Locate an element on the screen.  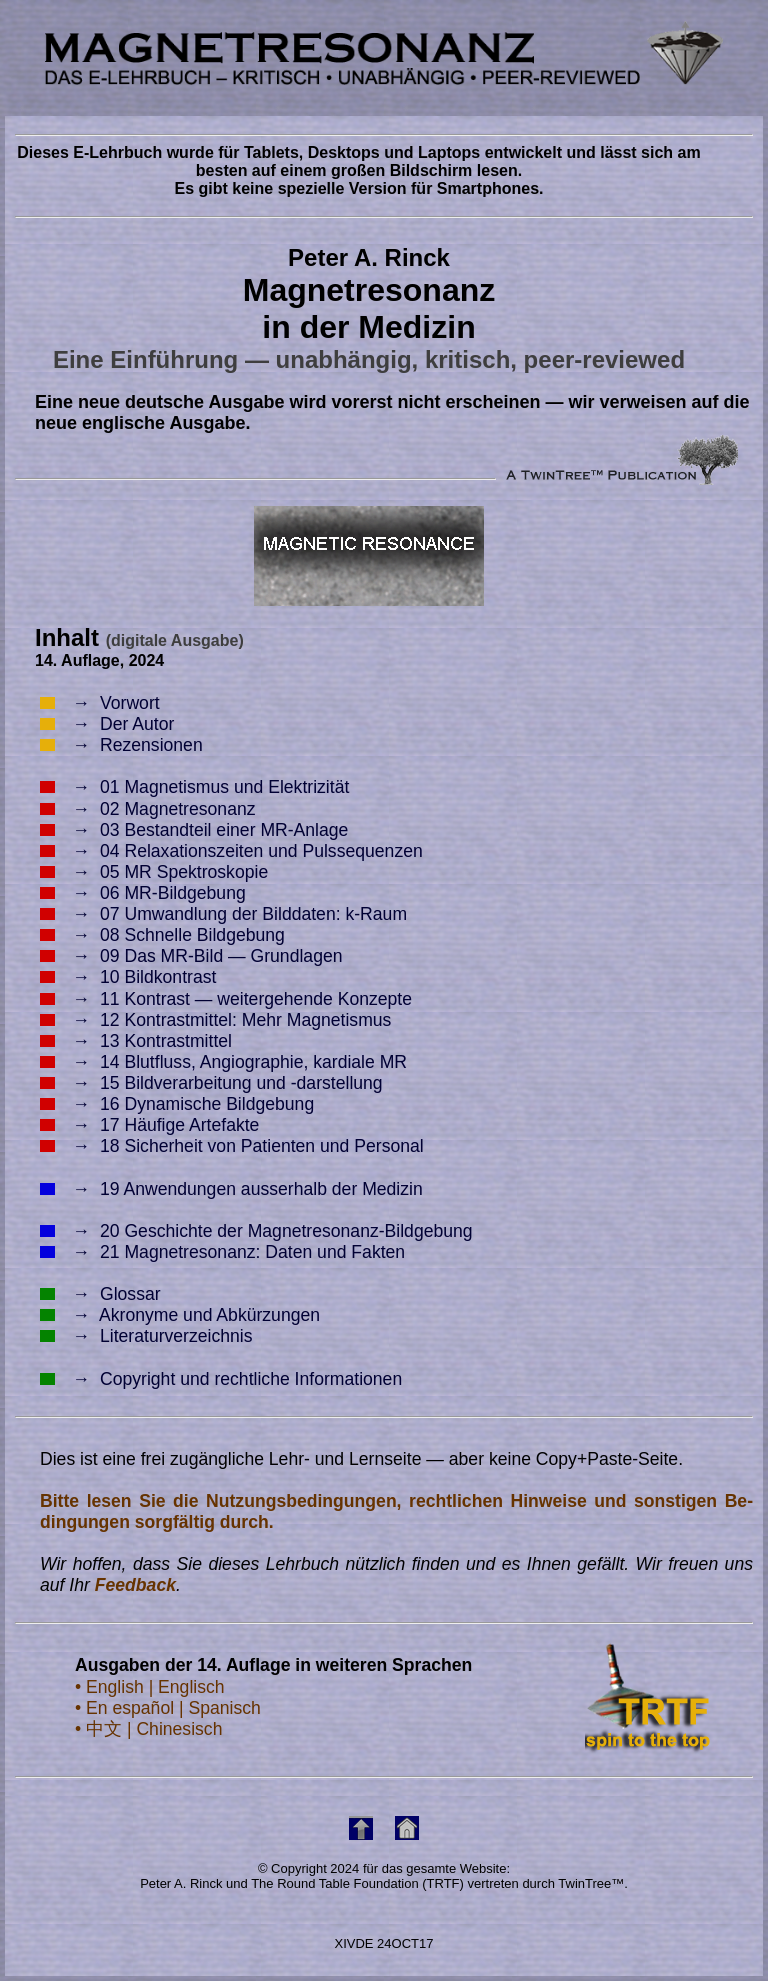
01 Magnetismus und Elektrizität is located at coordinates (194, 787).